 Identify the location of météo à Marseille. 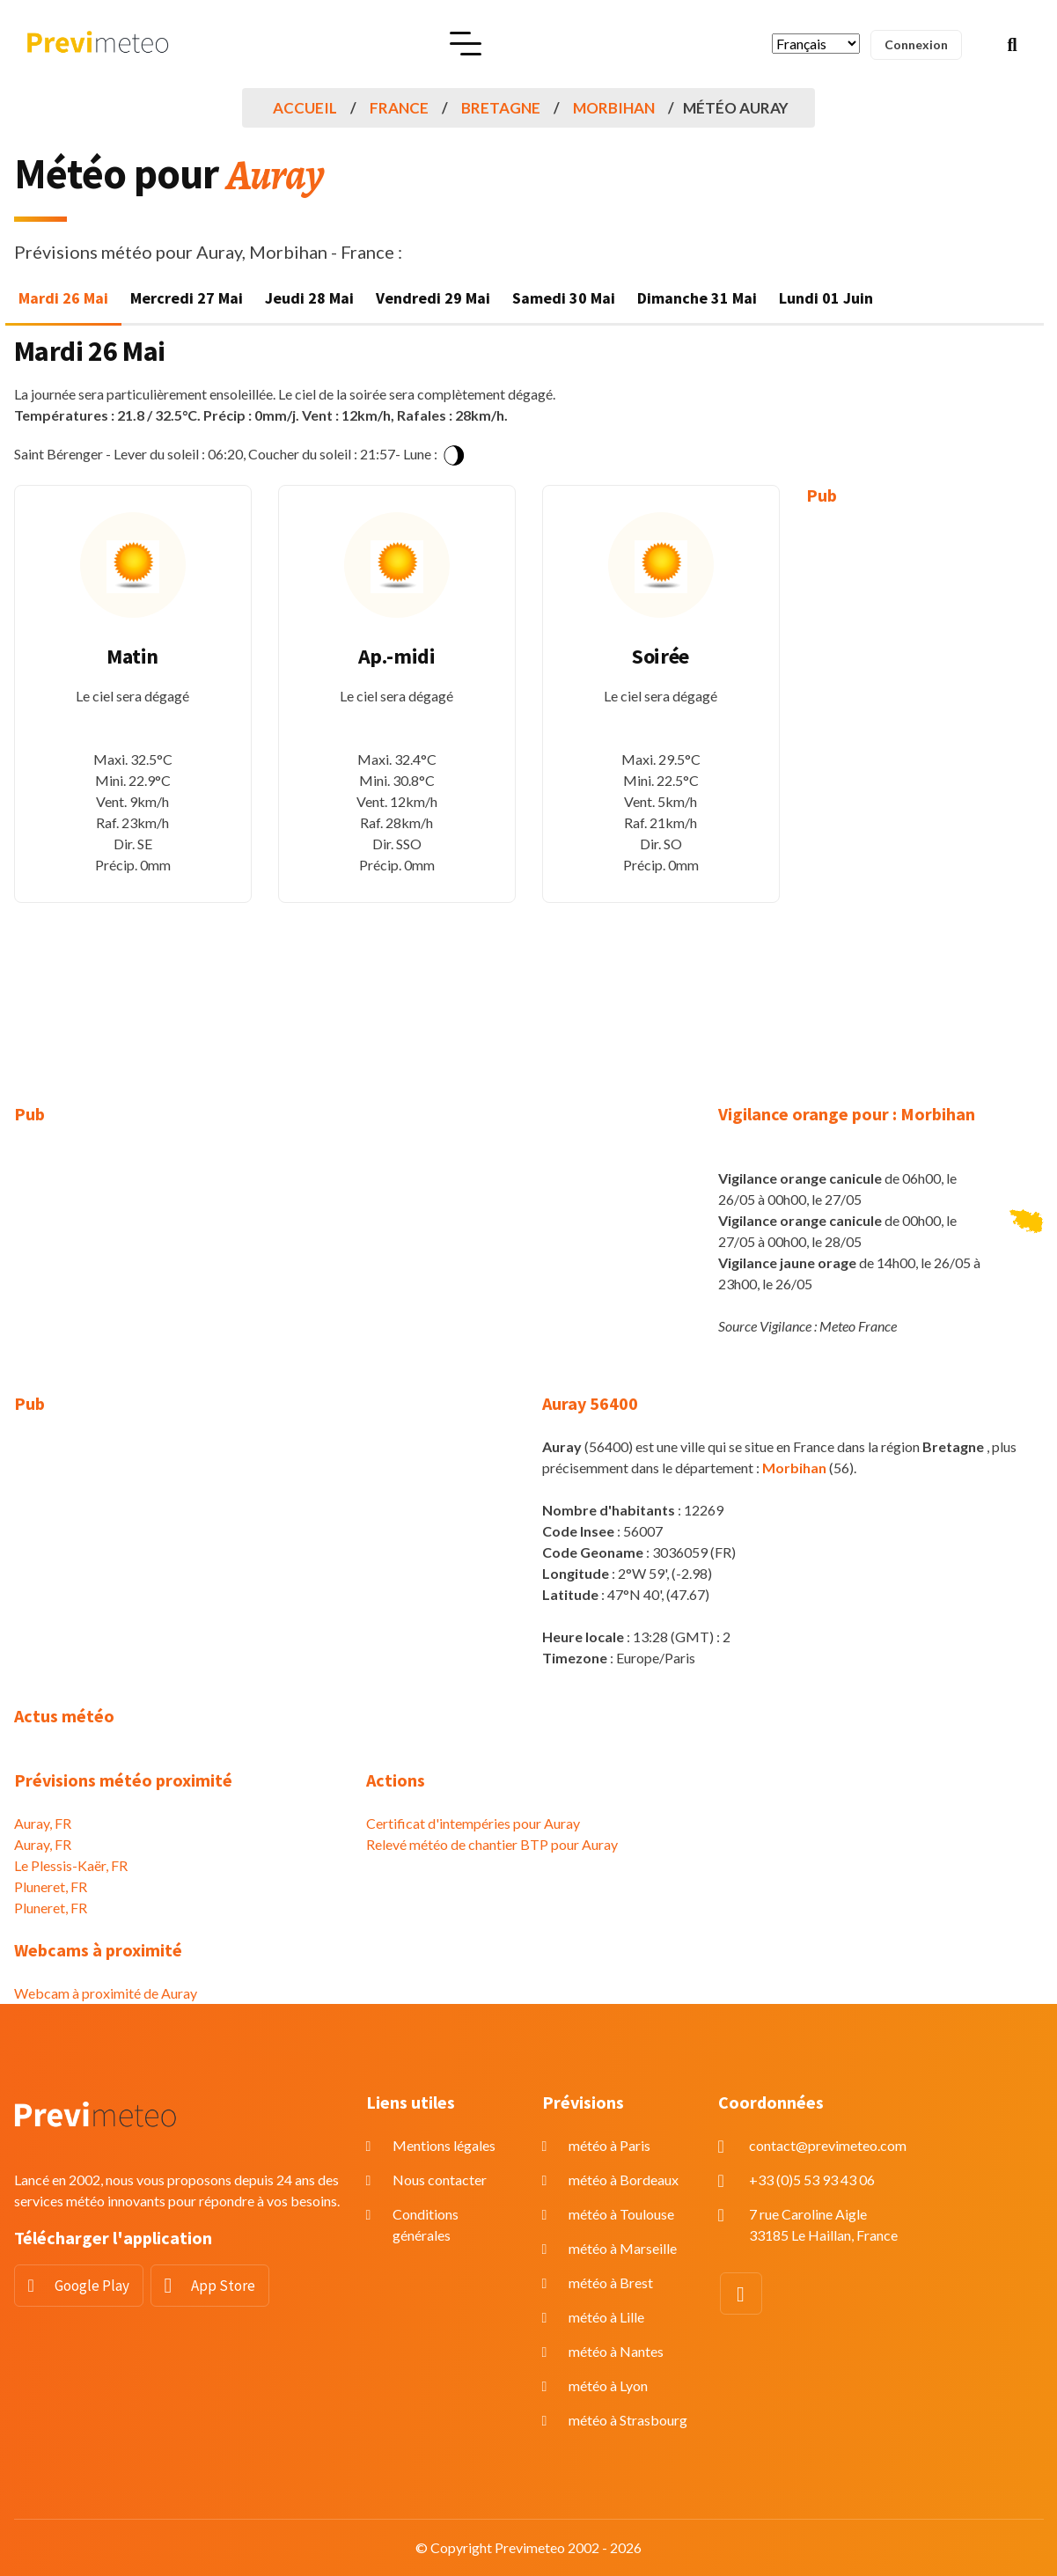
(623, 2248).